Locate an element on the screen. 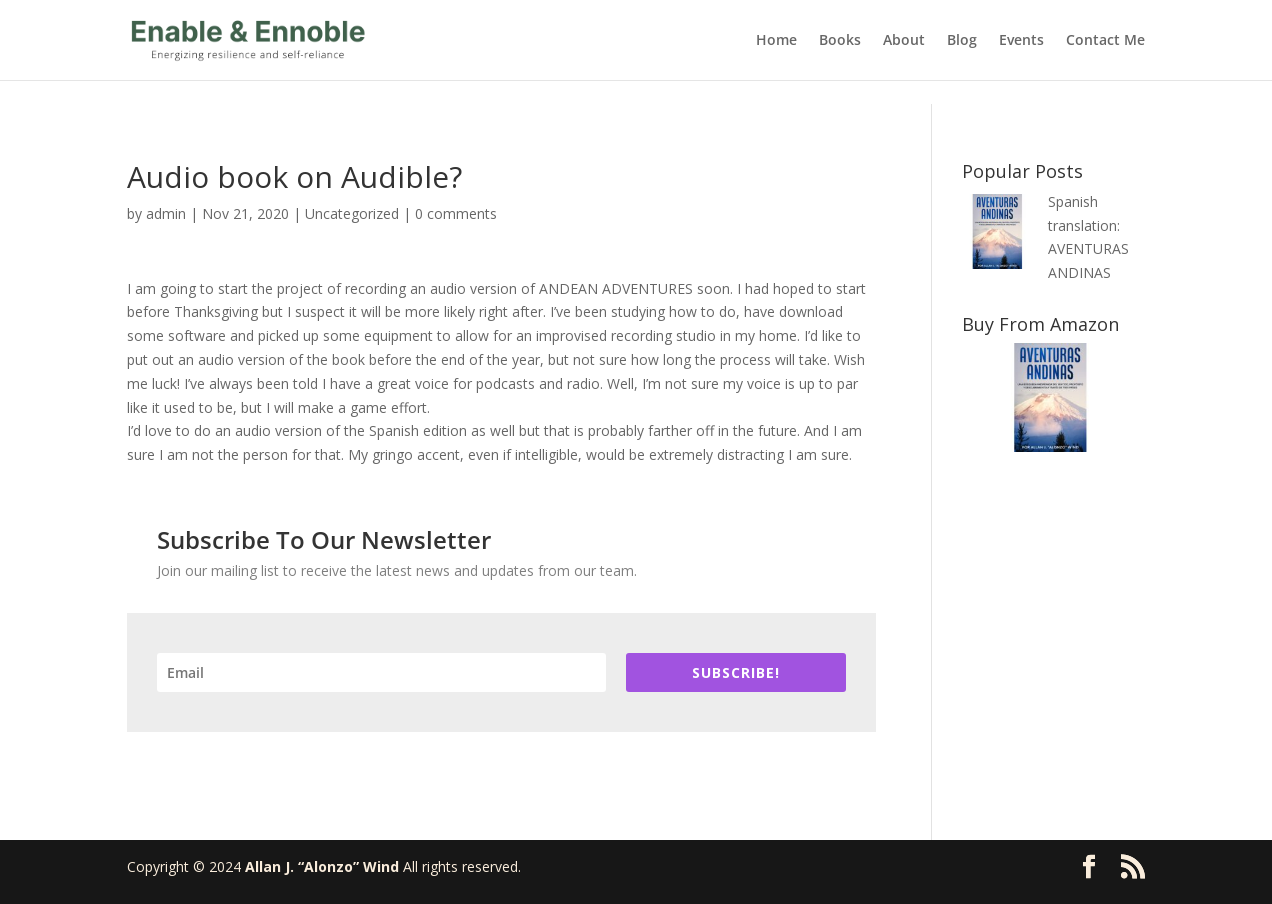 The height and width of the screenshot is (904, 1272). Allan J. “Alonzo” Wind is located at coordinates (322, 866).